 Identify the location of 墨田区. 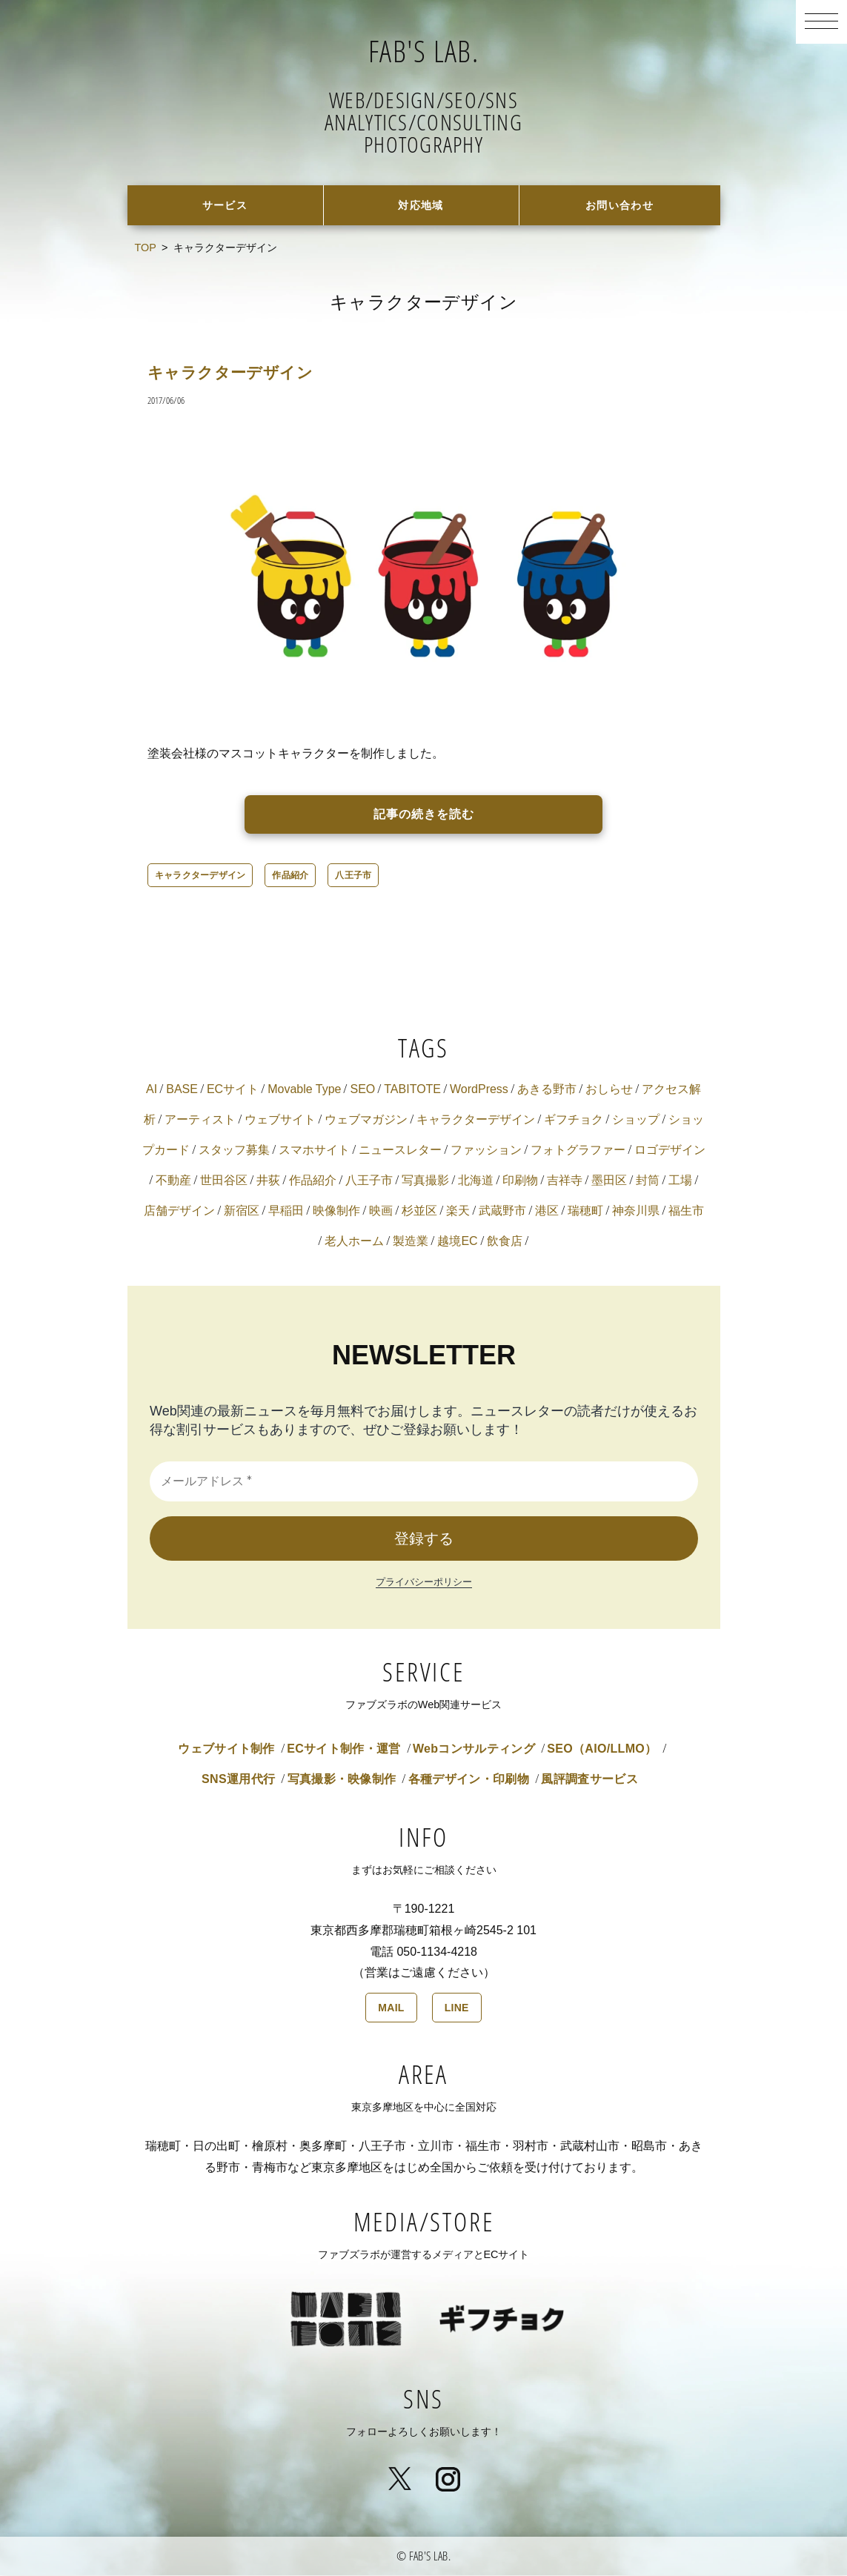
(609, 1181).